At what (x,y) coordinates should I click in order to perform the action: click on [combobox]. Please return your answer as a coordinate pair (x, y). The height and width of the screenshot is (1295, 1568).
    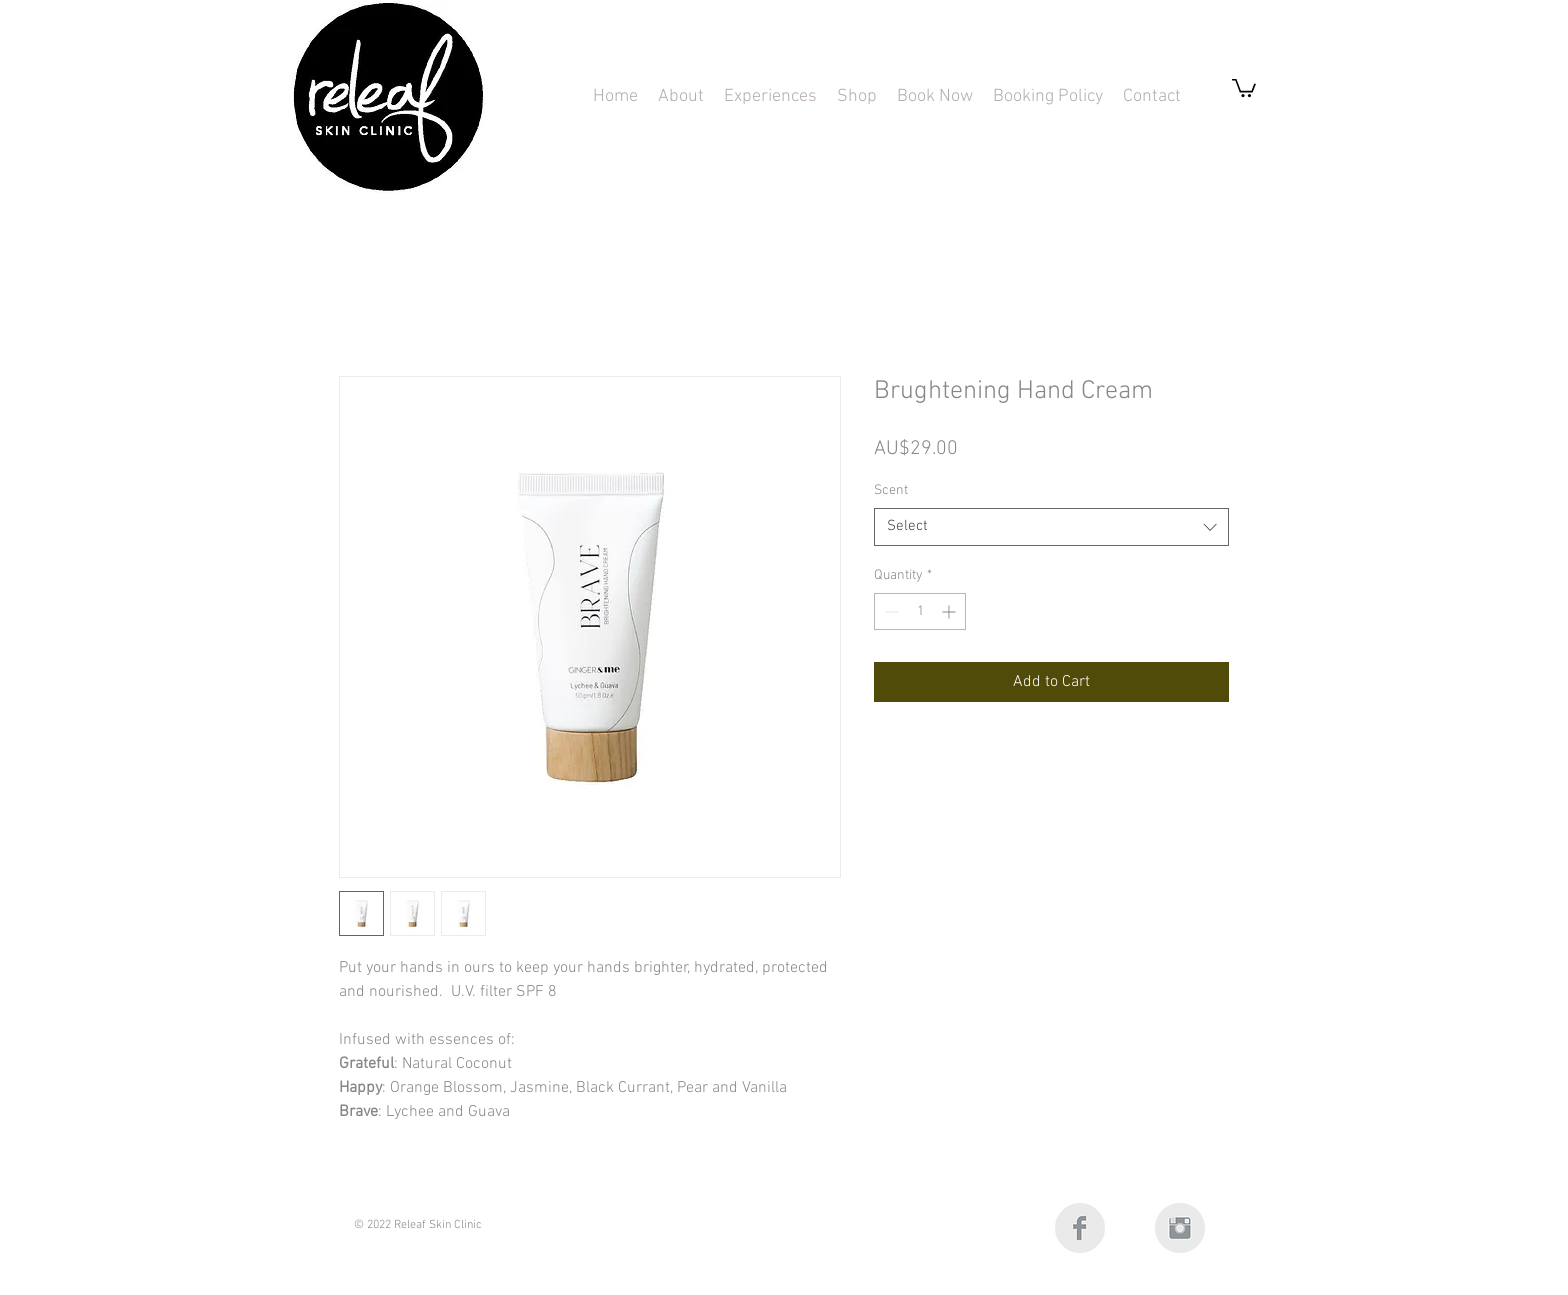
    Looking at the image, I should click on (1051, 527).